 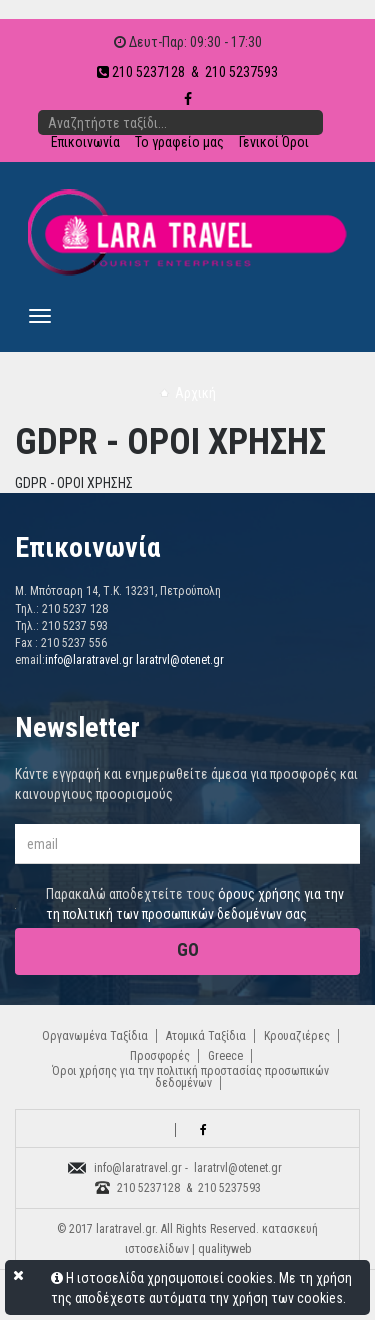 I want to click on GO, so click(x=188, y=949).